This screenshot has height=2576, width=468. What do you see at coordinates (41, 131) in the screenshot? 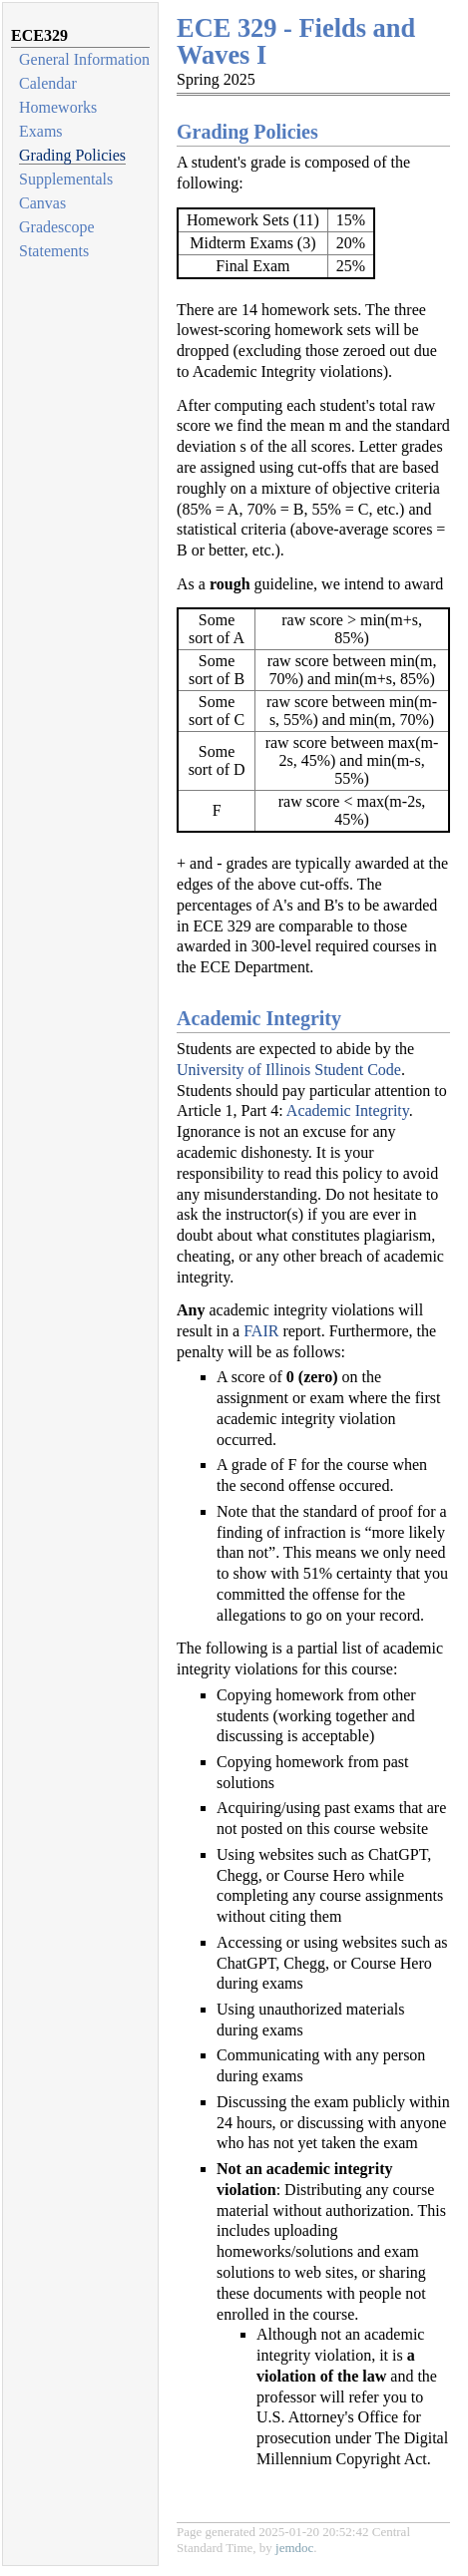
I see `Exams` at bounding box center [41, 131].